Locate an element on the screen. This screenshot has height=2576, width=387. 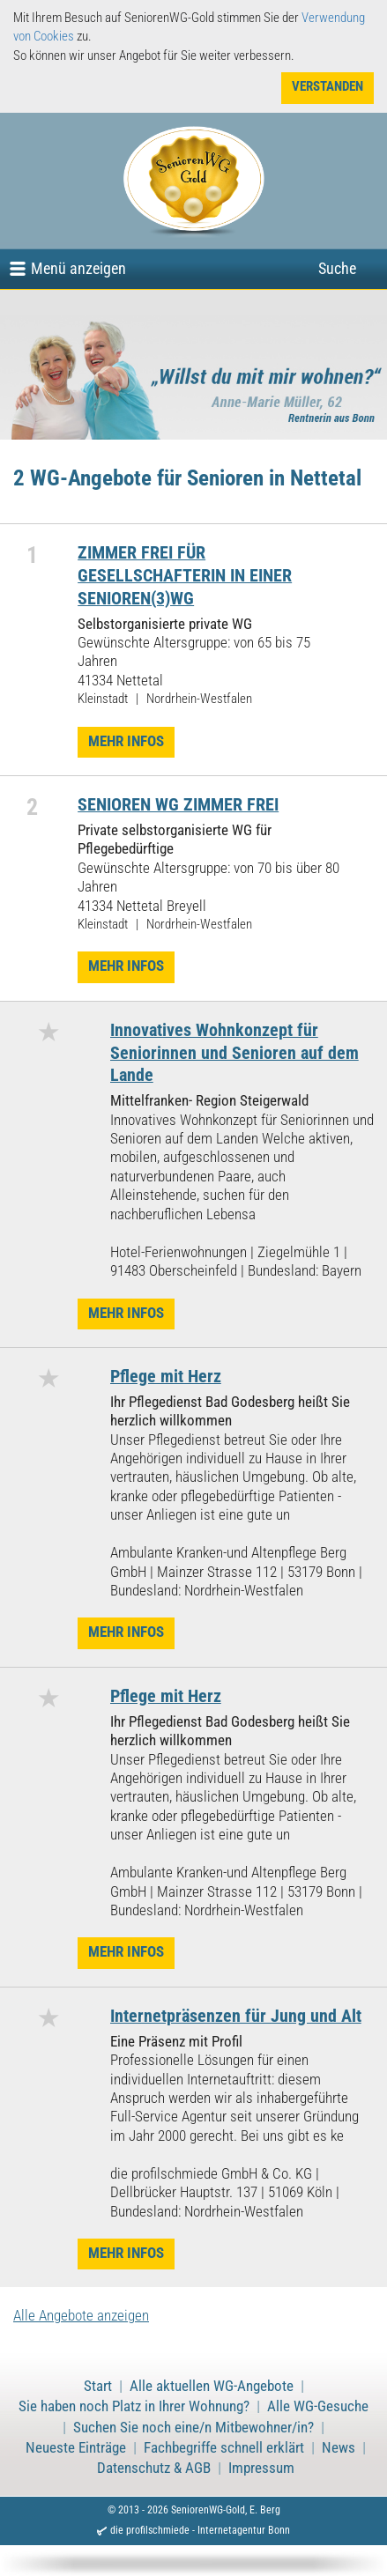
Fachbegriffe schnell erklärt is located at coordinates (224, 2447).